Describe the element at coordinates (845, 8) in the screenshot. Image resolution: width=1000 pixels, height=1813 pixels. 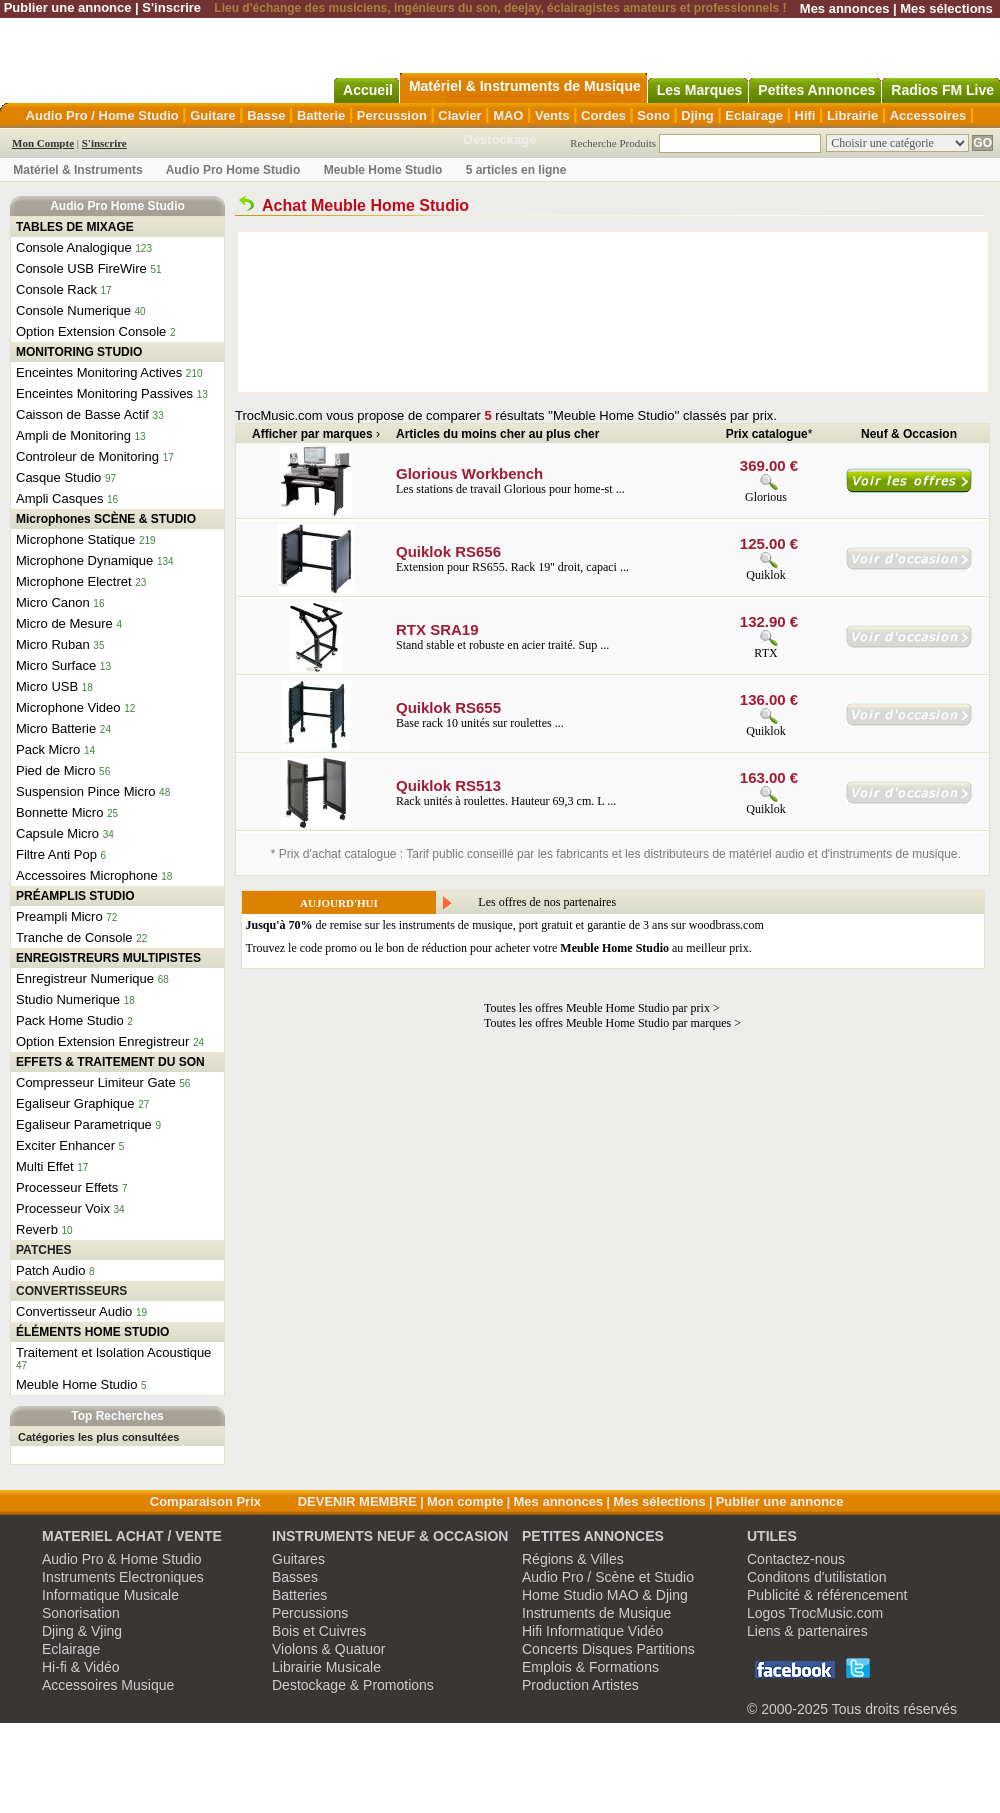
I see `Mes annonces` at that location.